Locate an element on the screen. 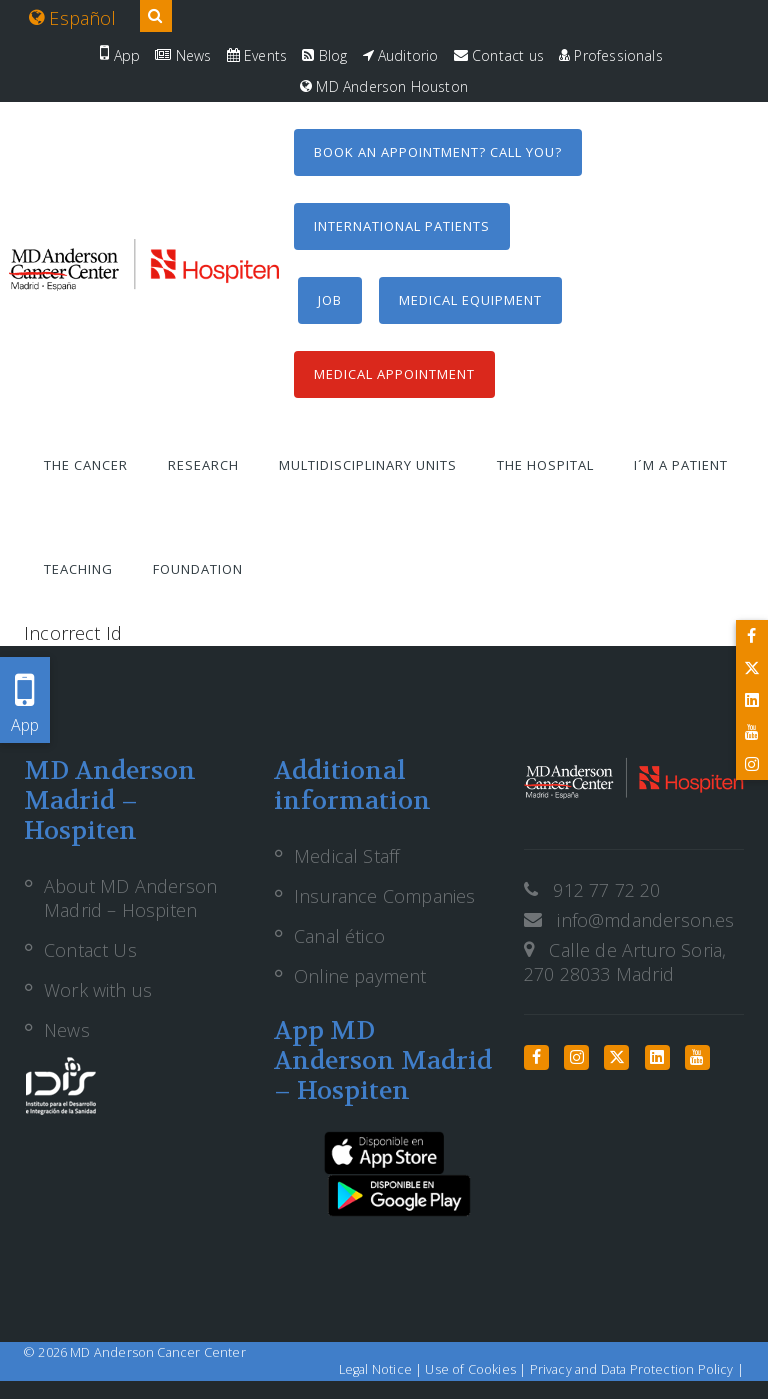 This screenshot has height=1399, width=768. I´m a patient is located at coordinates (681, 465).